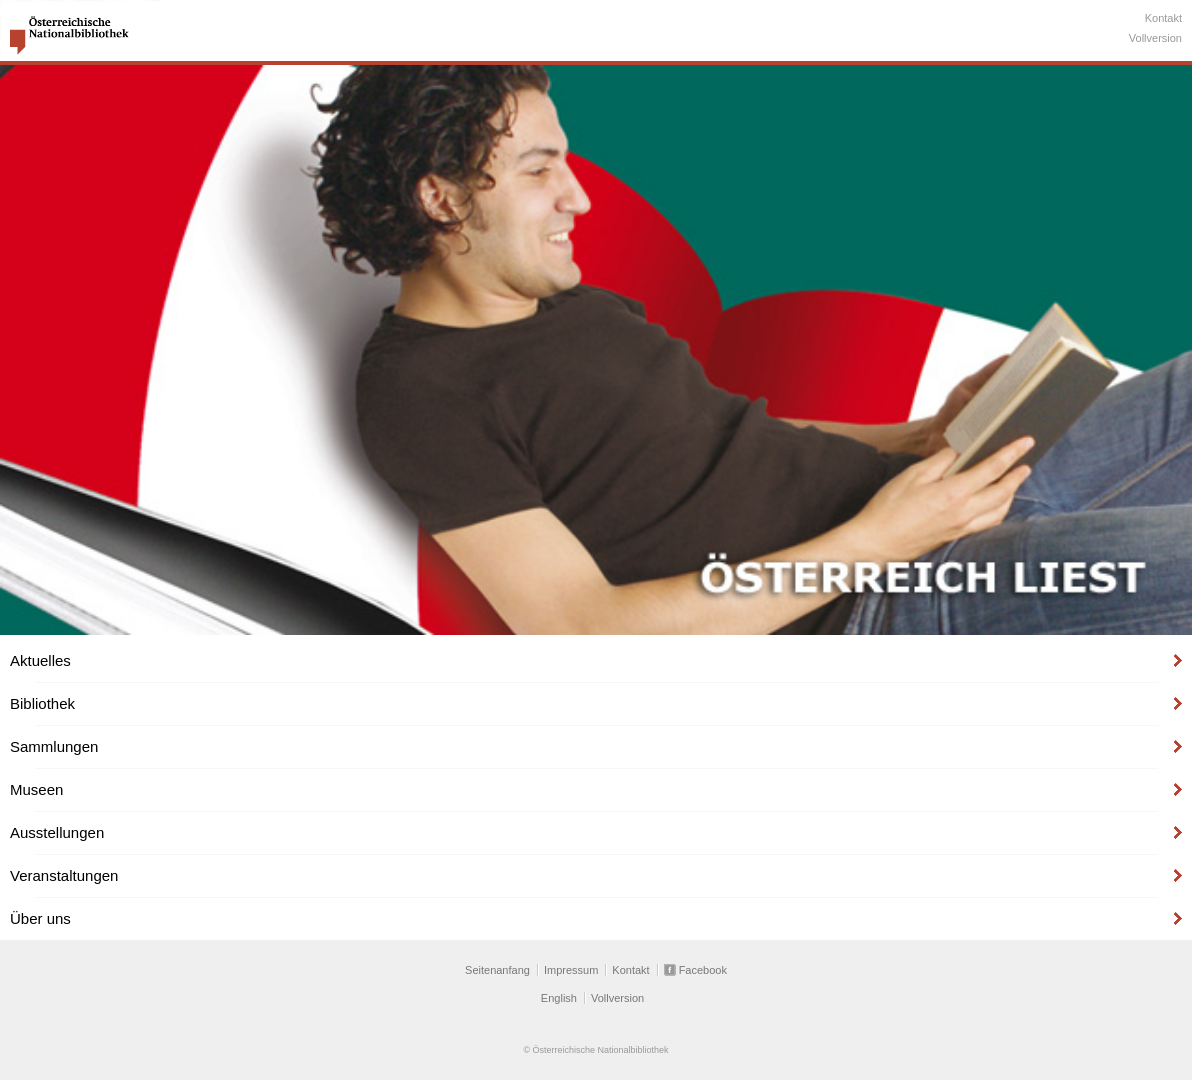  Describe the element at coordinates (497, 970) in the screenshot. I see `Seitenanfang` at that location.